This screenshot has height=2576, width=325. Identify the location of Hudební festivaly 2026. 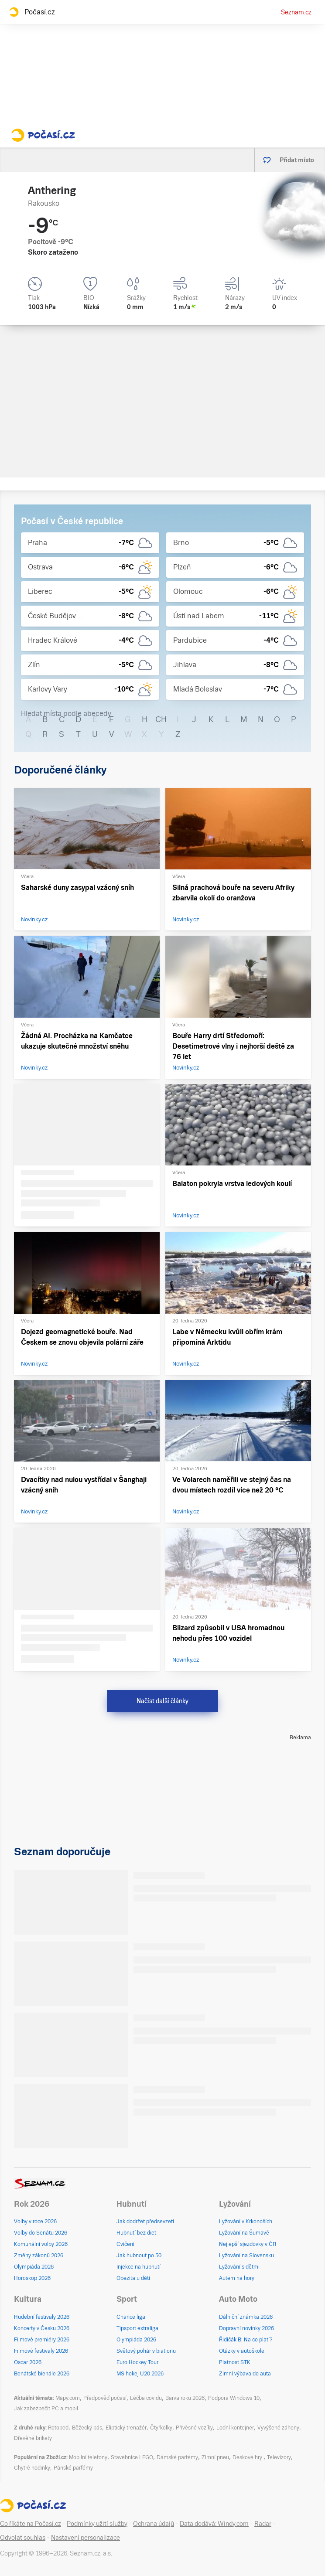
(41, 2317).